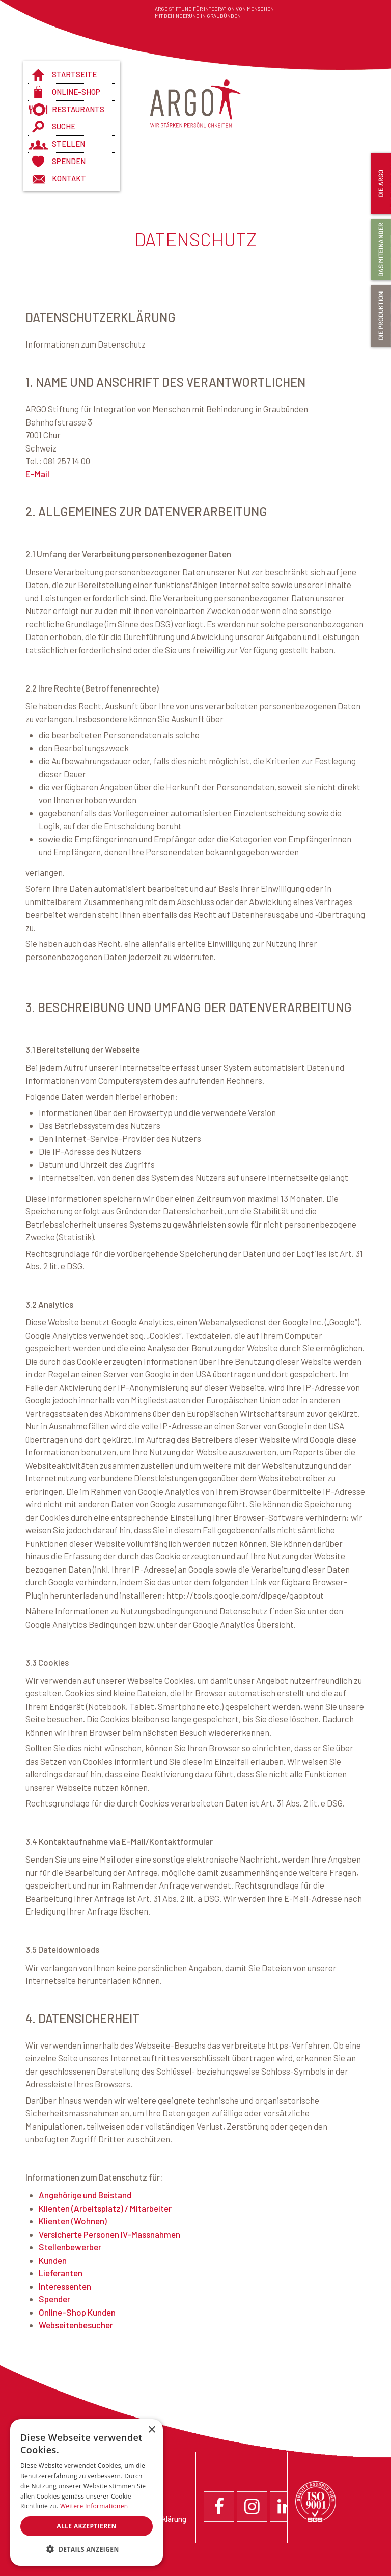 This screenshot has height=2576, width=391. I want to click on Online-Shop Kunden, so click(77, 2312).